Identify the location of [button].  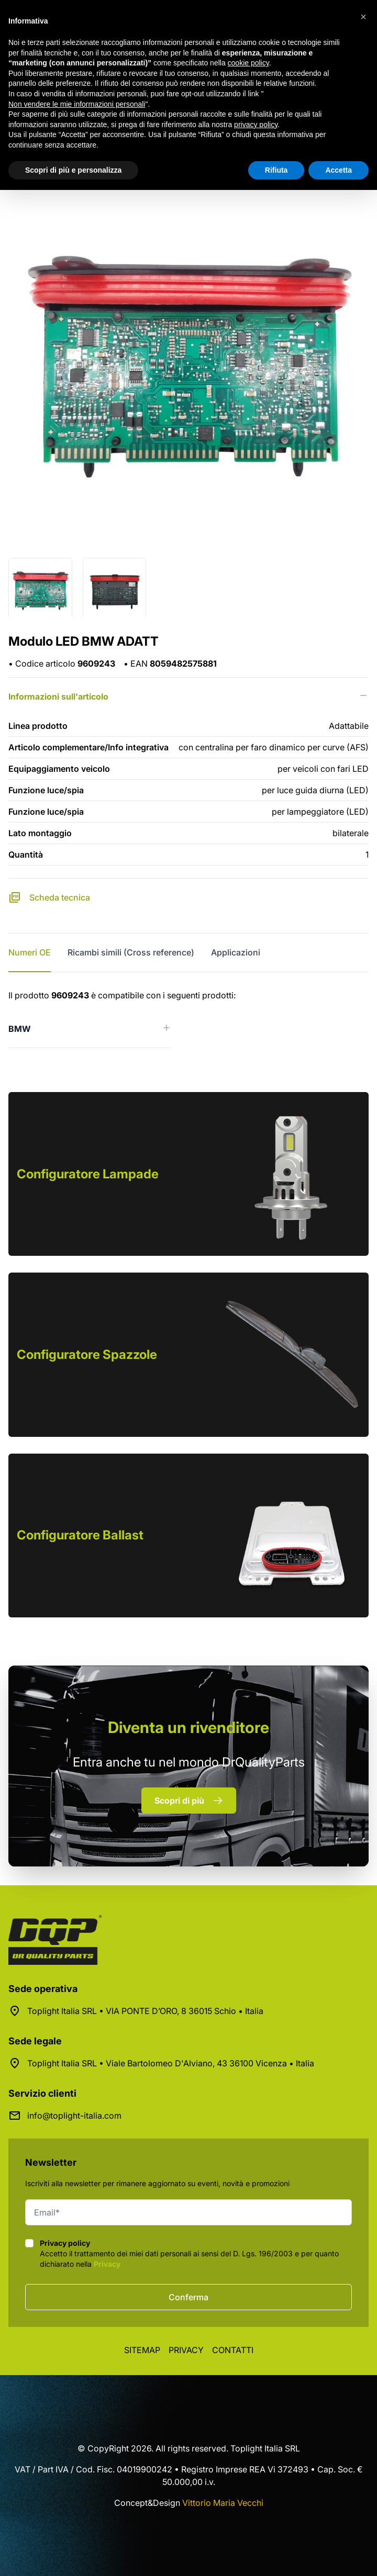
(363, 16).